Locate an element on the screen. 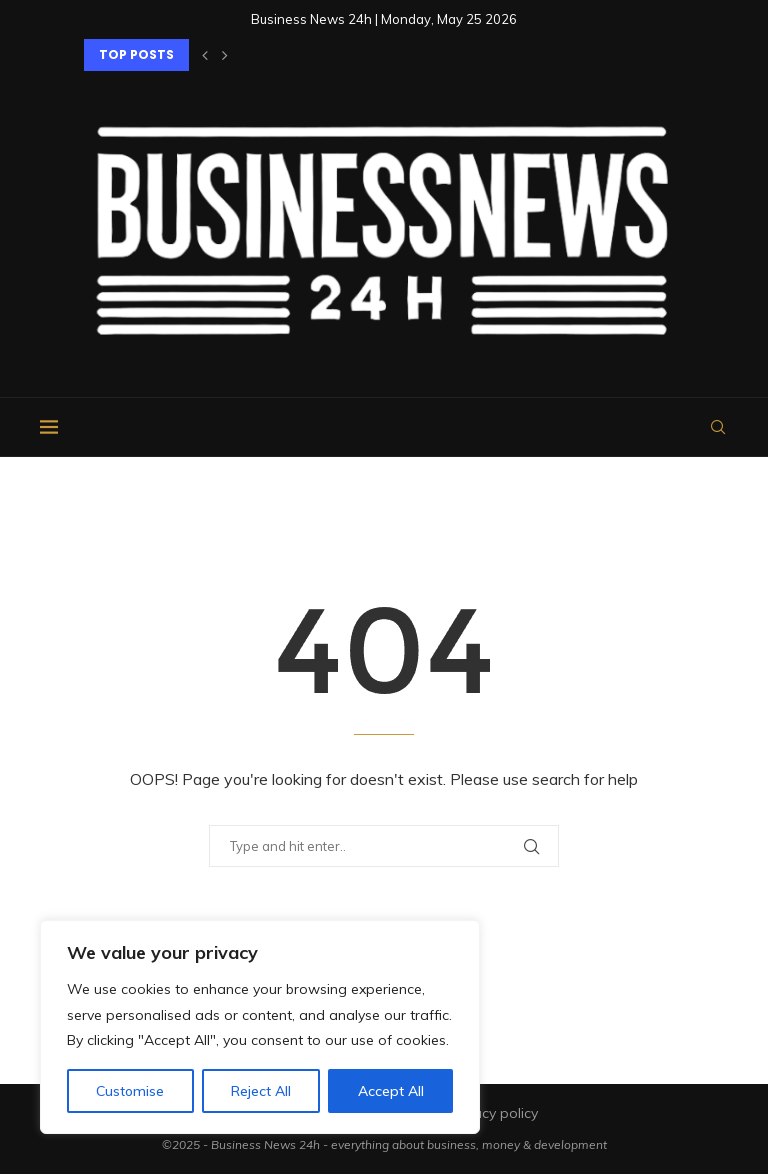 The width and height of the screenshot is (768, 1174). Privacy policy is located at coordinates (493, 1113).